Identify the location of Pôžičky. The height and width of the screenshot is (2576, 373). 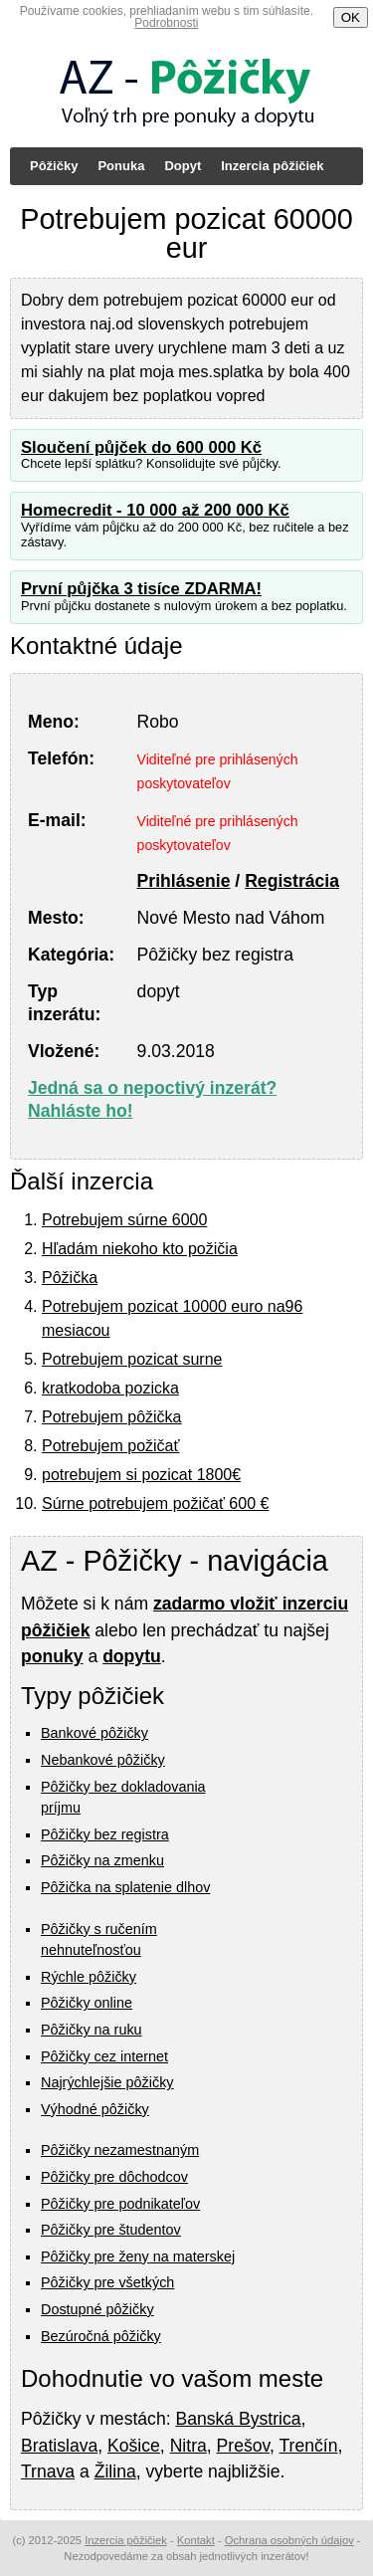
(54, 165).